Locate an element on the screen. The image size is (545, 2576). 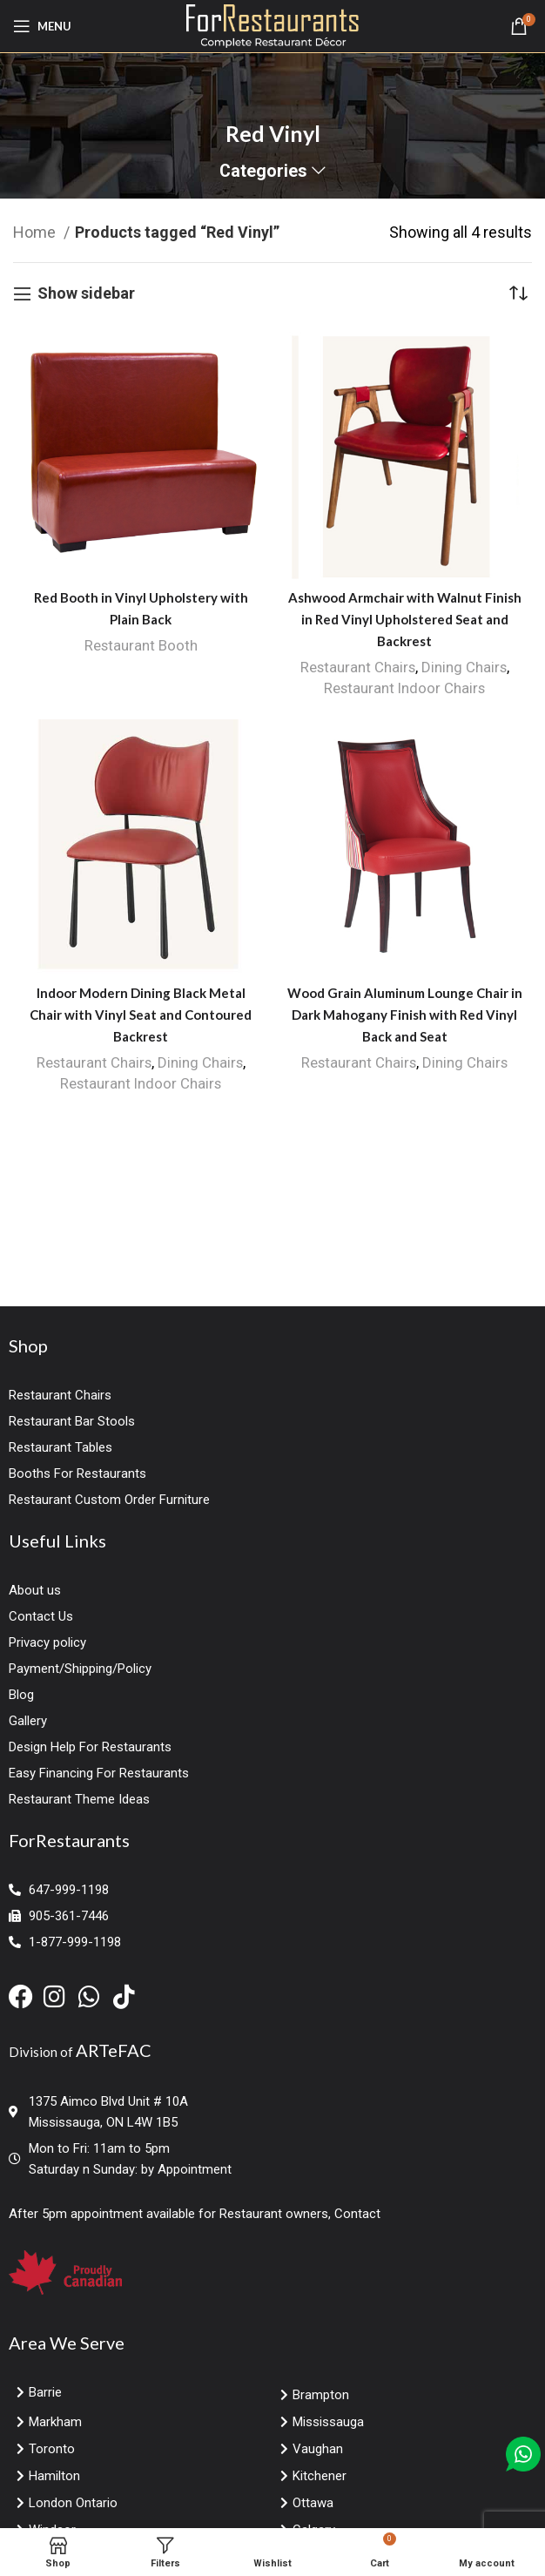
Restaurant Booth is located at coordinates (141, 645).